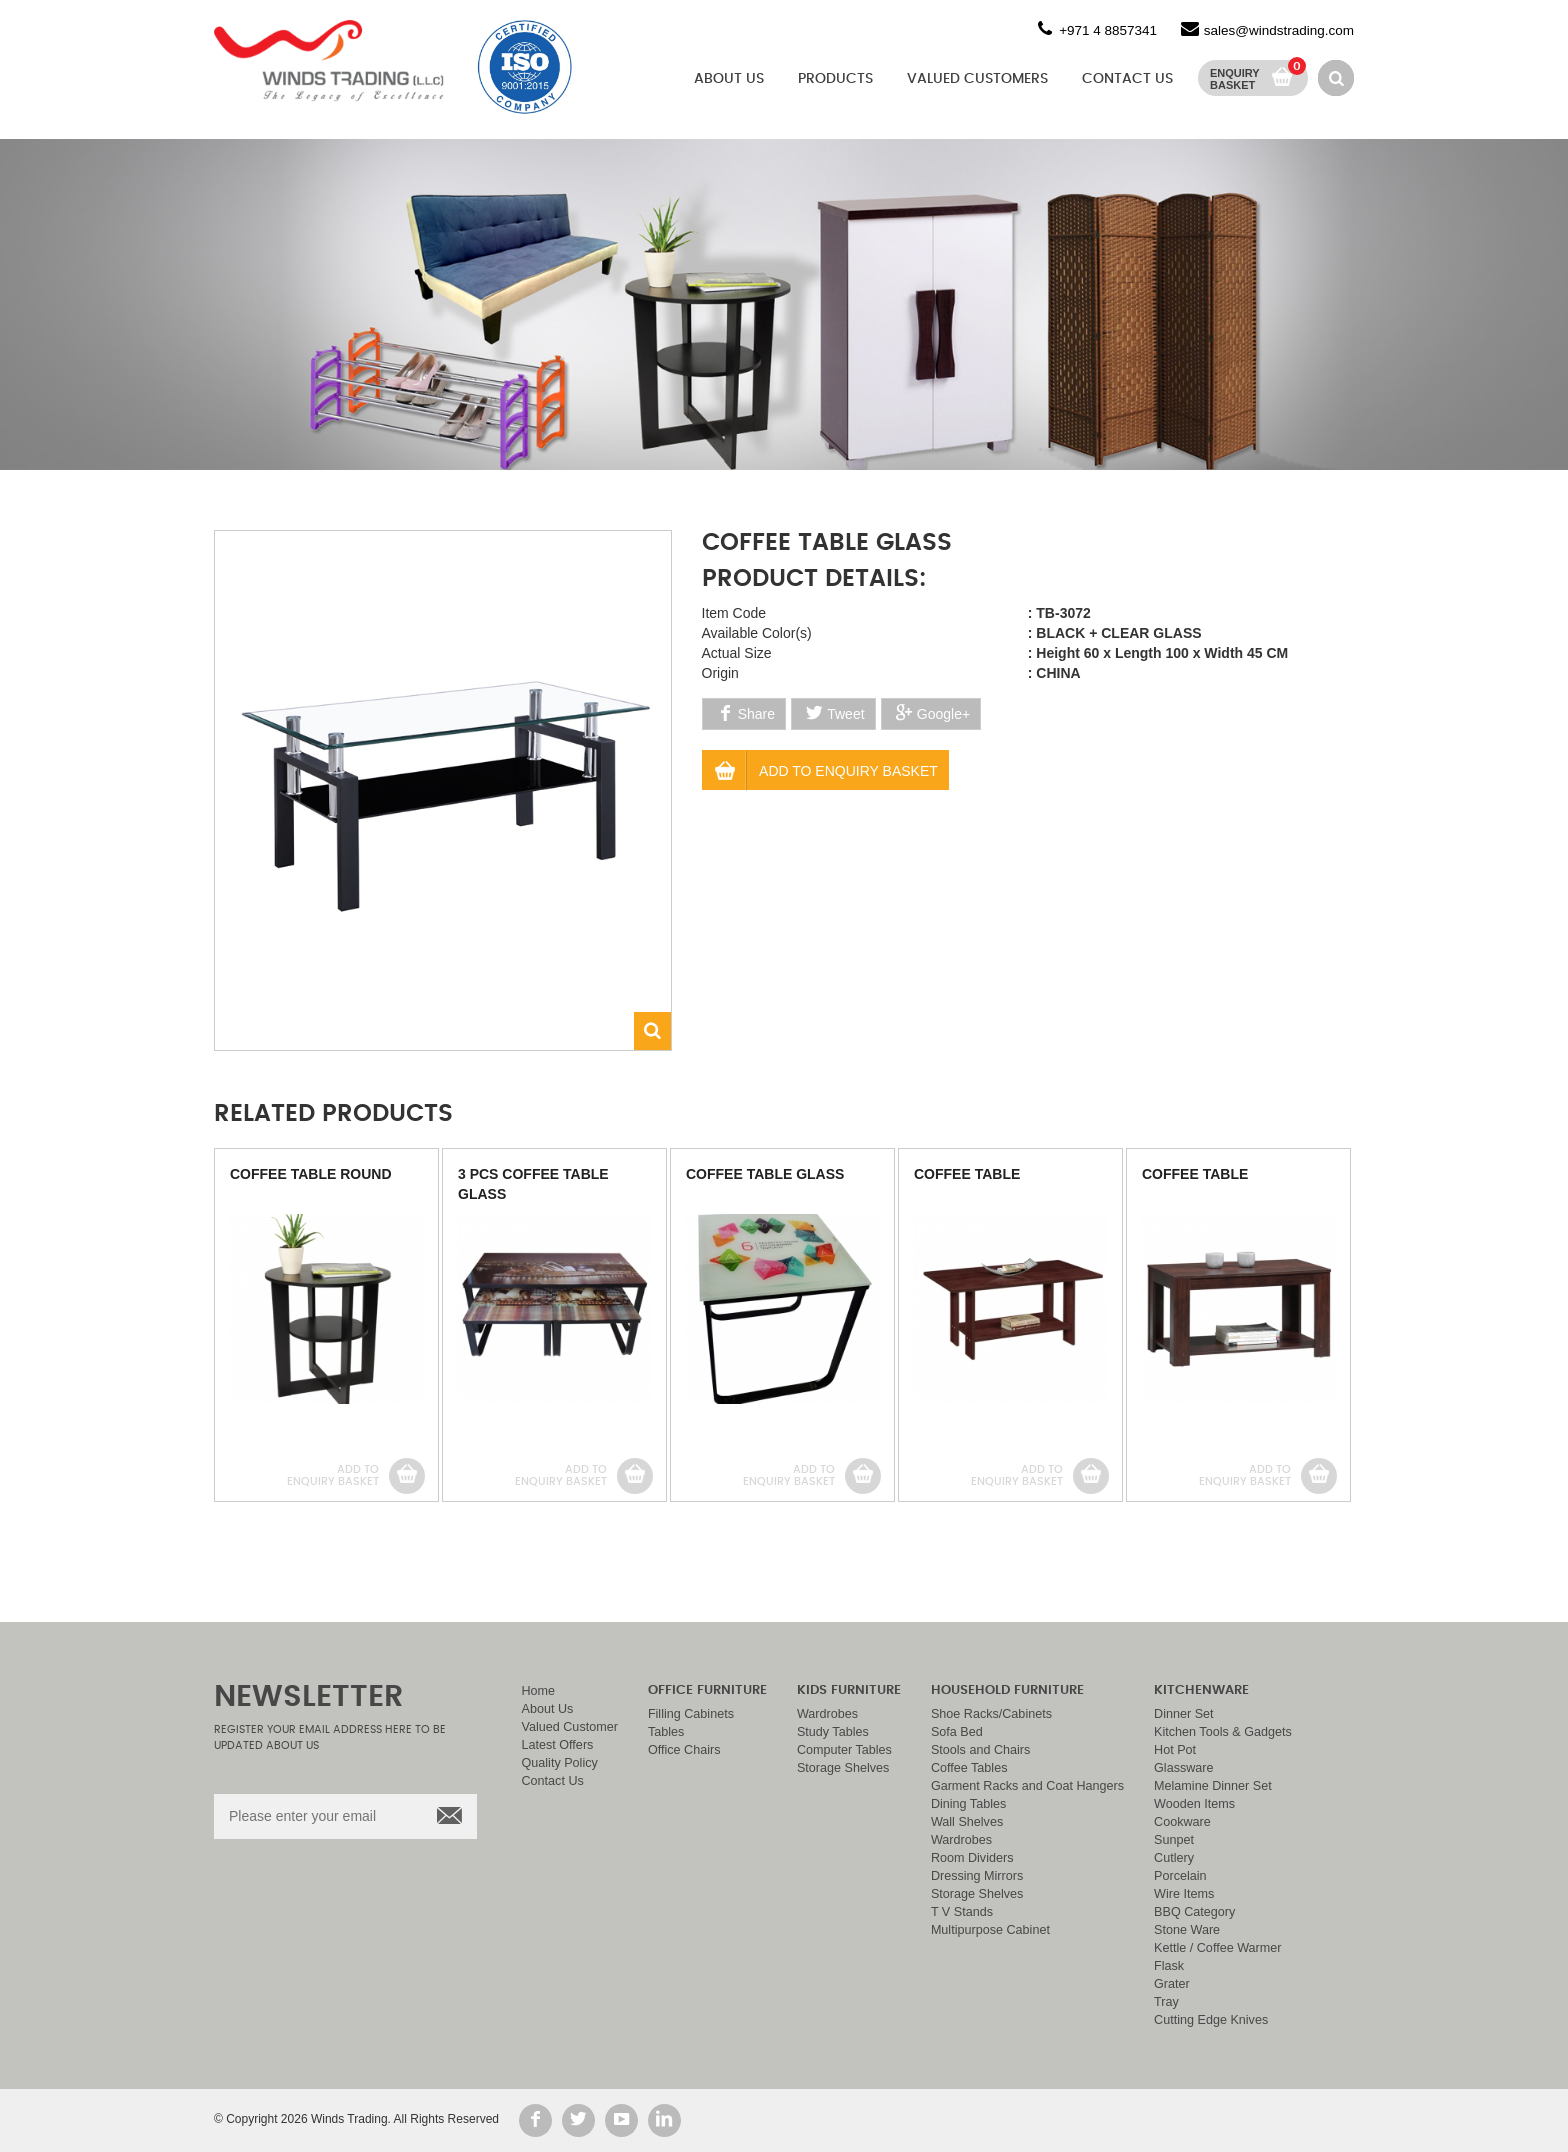  What do you see at coordinates (707, 1690) in the screenshot?
I see `Office Furniture` at bounding box center [707, 1690].